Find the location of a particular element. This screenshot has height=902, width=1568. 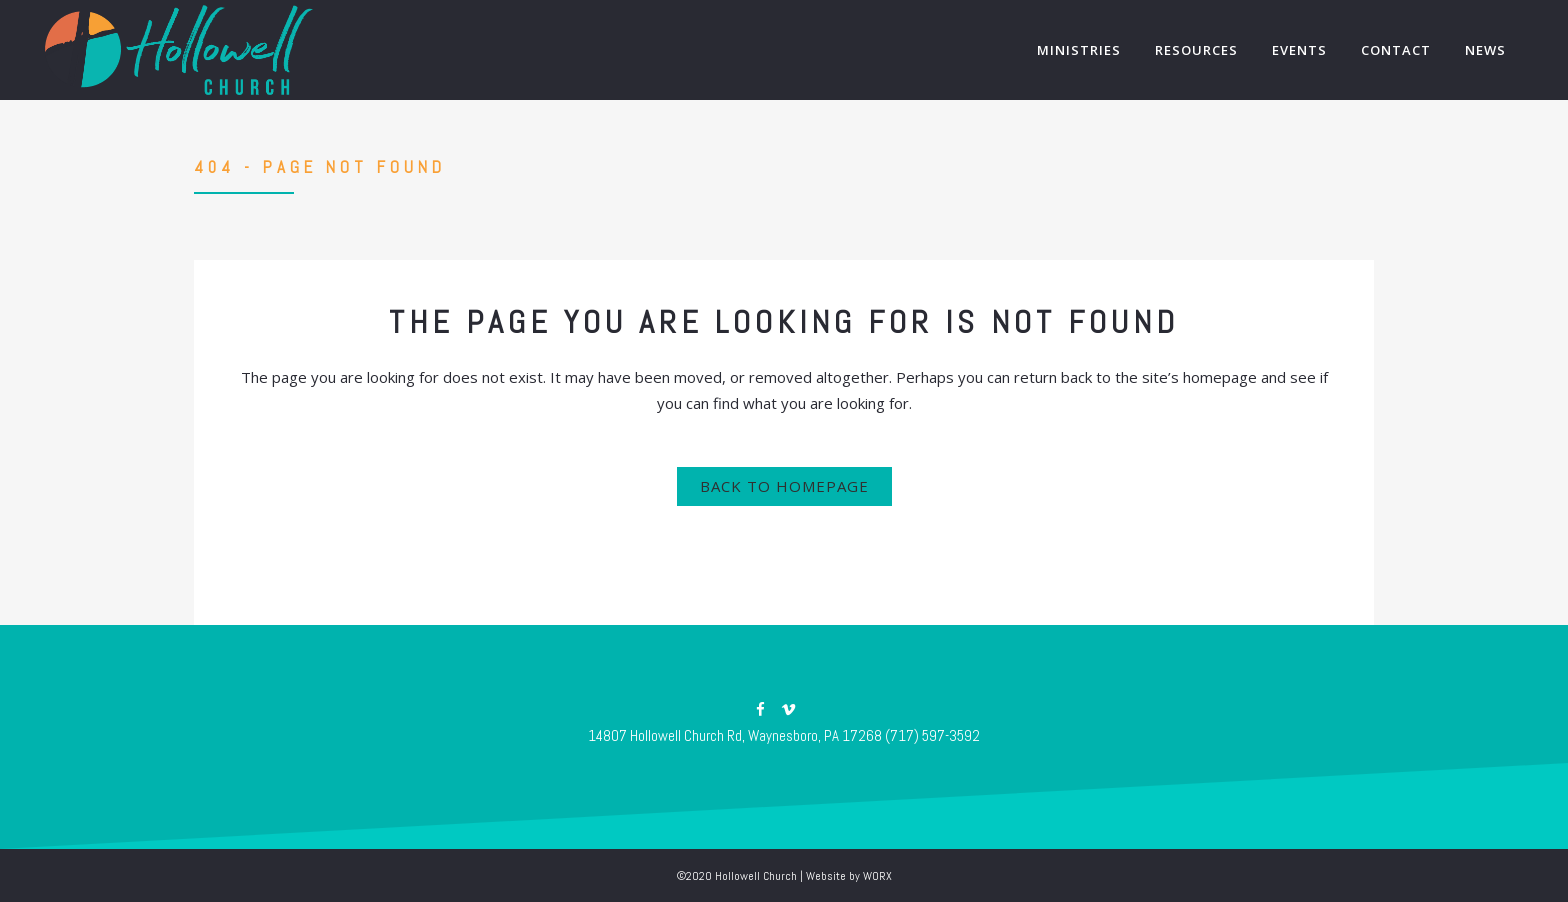

WORX is located at coordinates (877, 876).